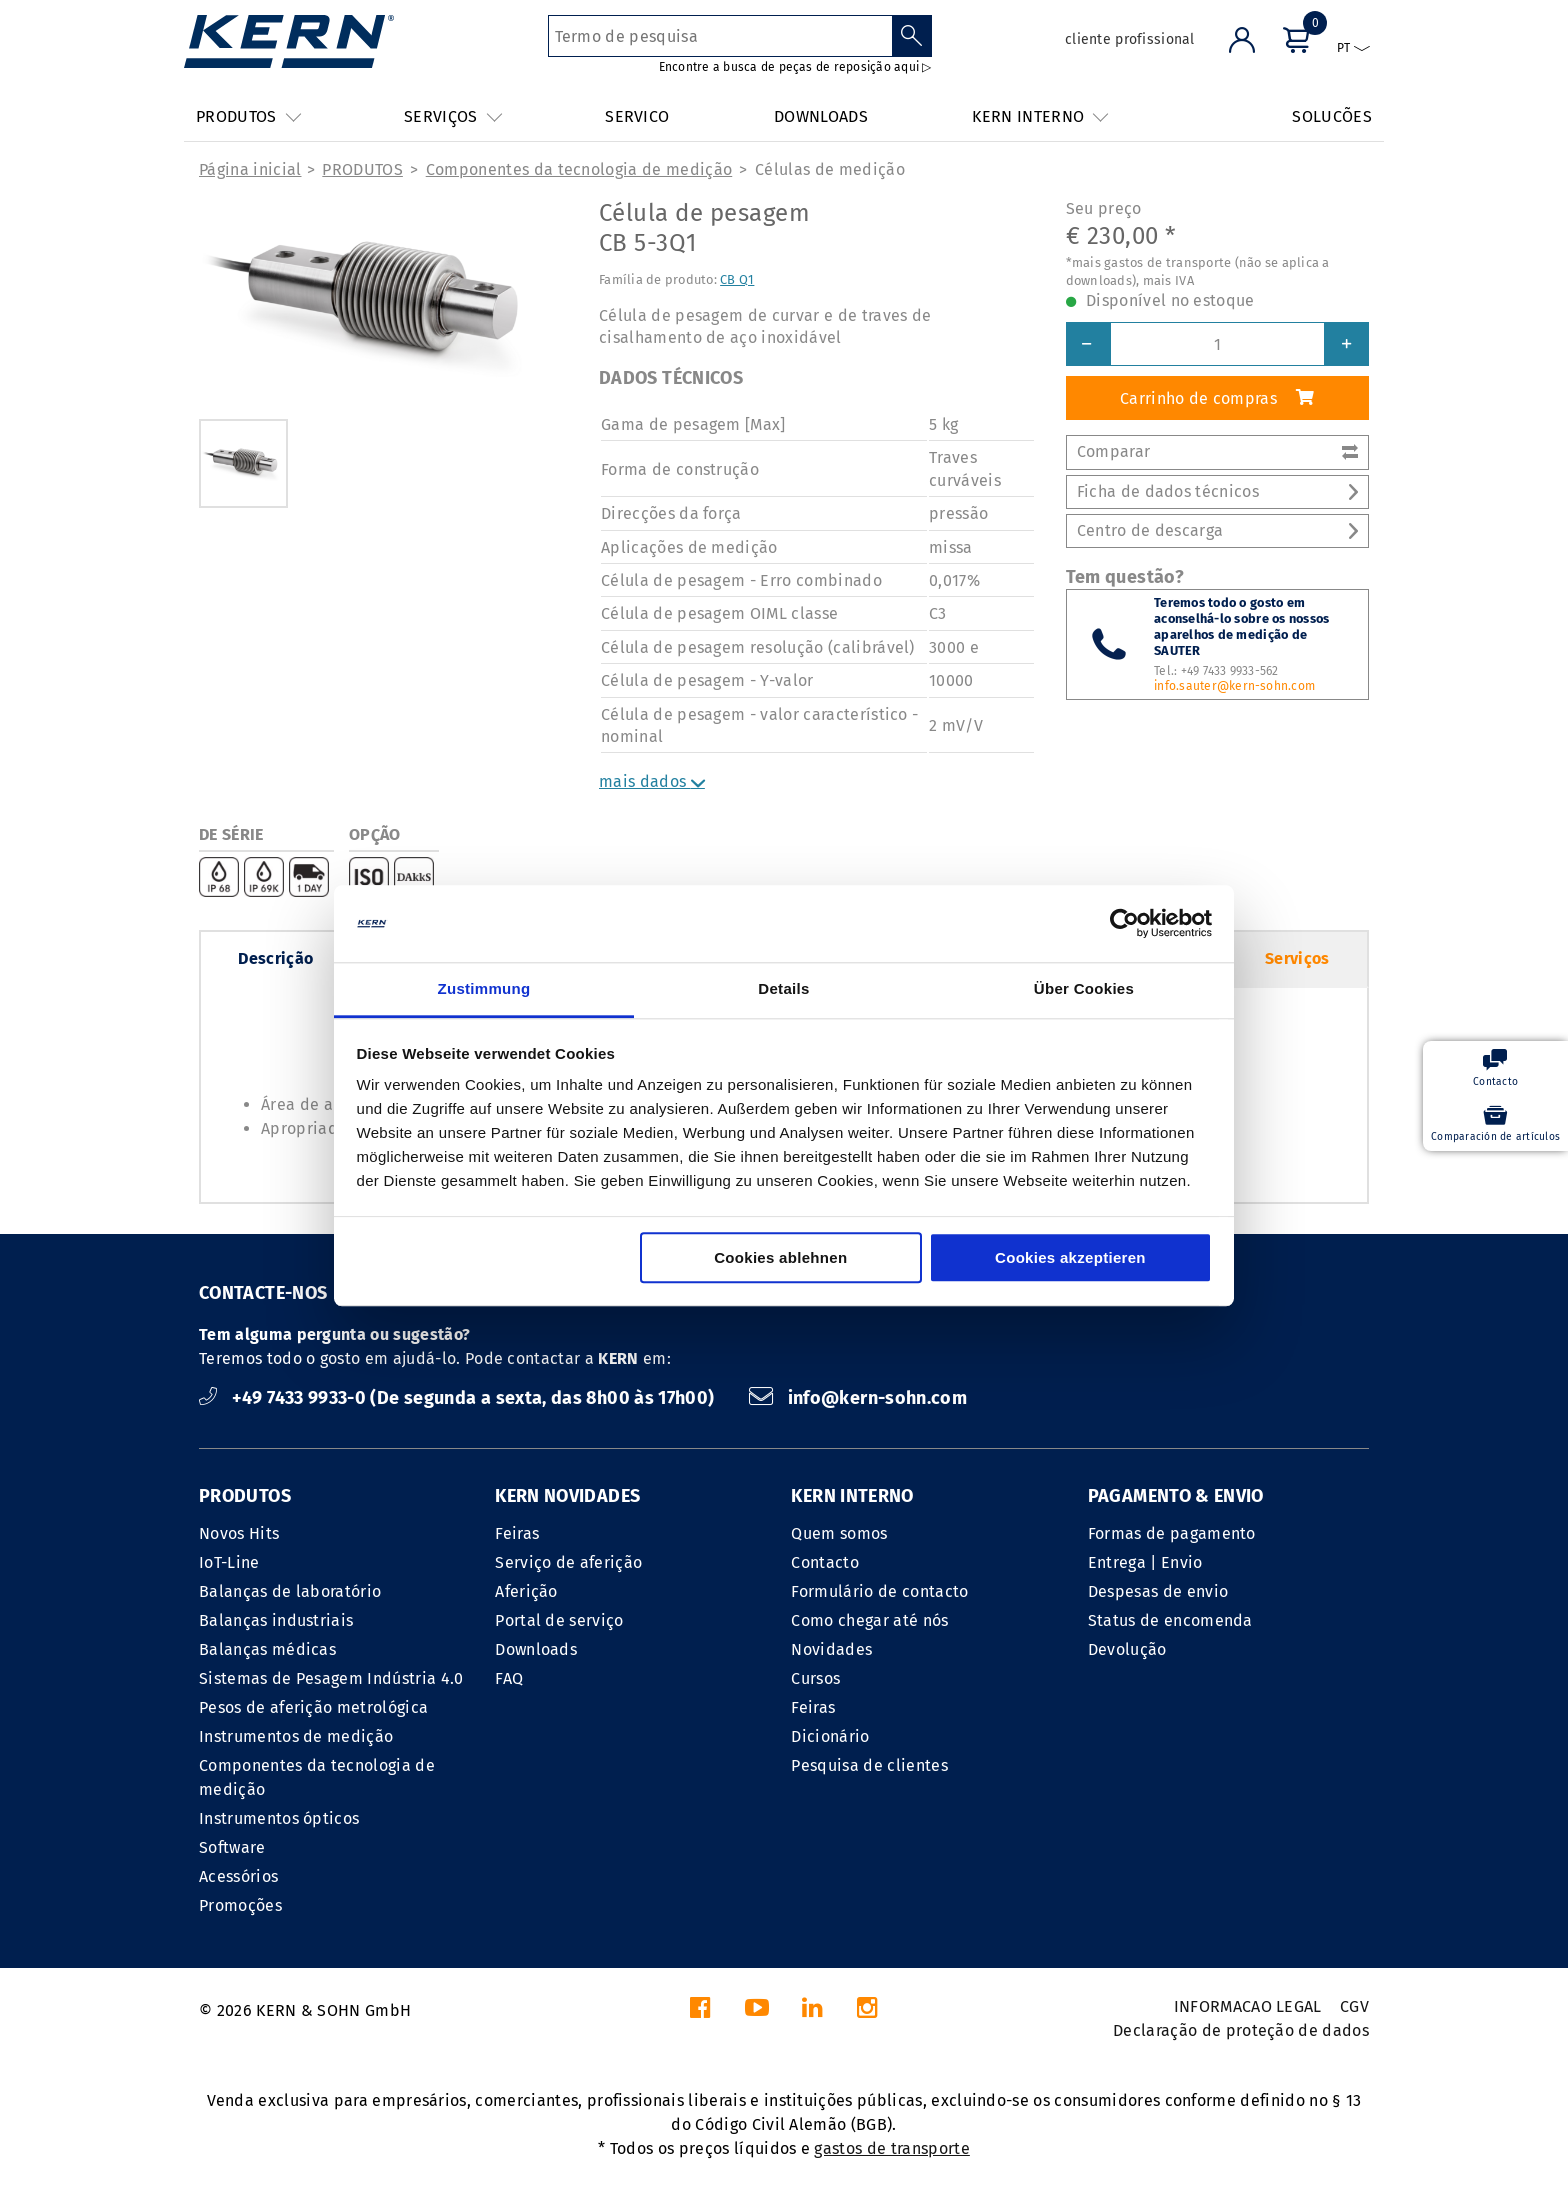  What do you see at coordinates (517, 1533) in the screenshot?
I see `Feiras` at bounding box center [517, 1533].